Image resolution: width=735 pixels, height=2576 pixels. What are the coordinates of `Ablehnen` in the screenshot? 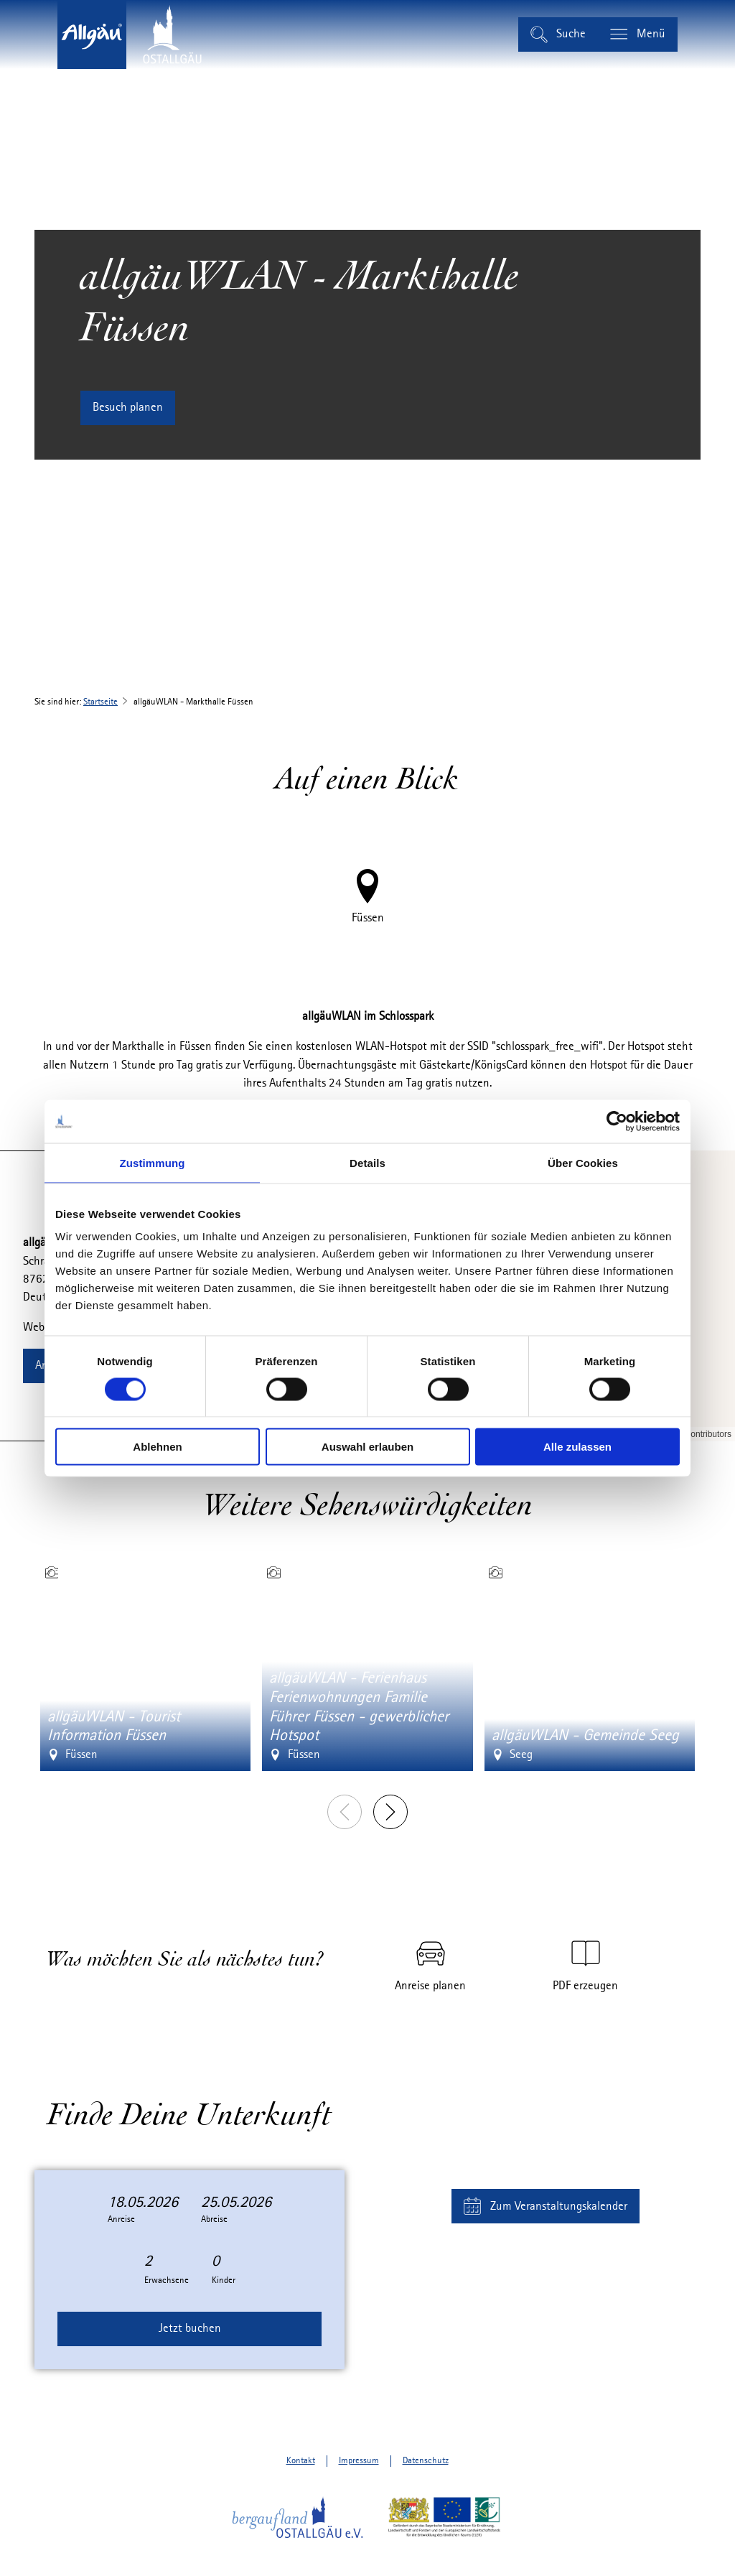 It's located at (157, 1447).